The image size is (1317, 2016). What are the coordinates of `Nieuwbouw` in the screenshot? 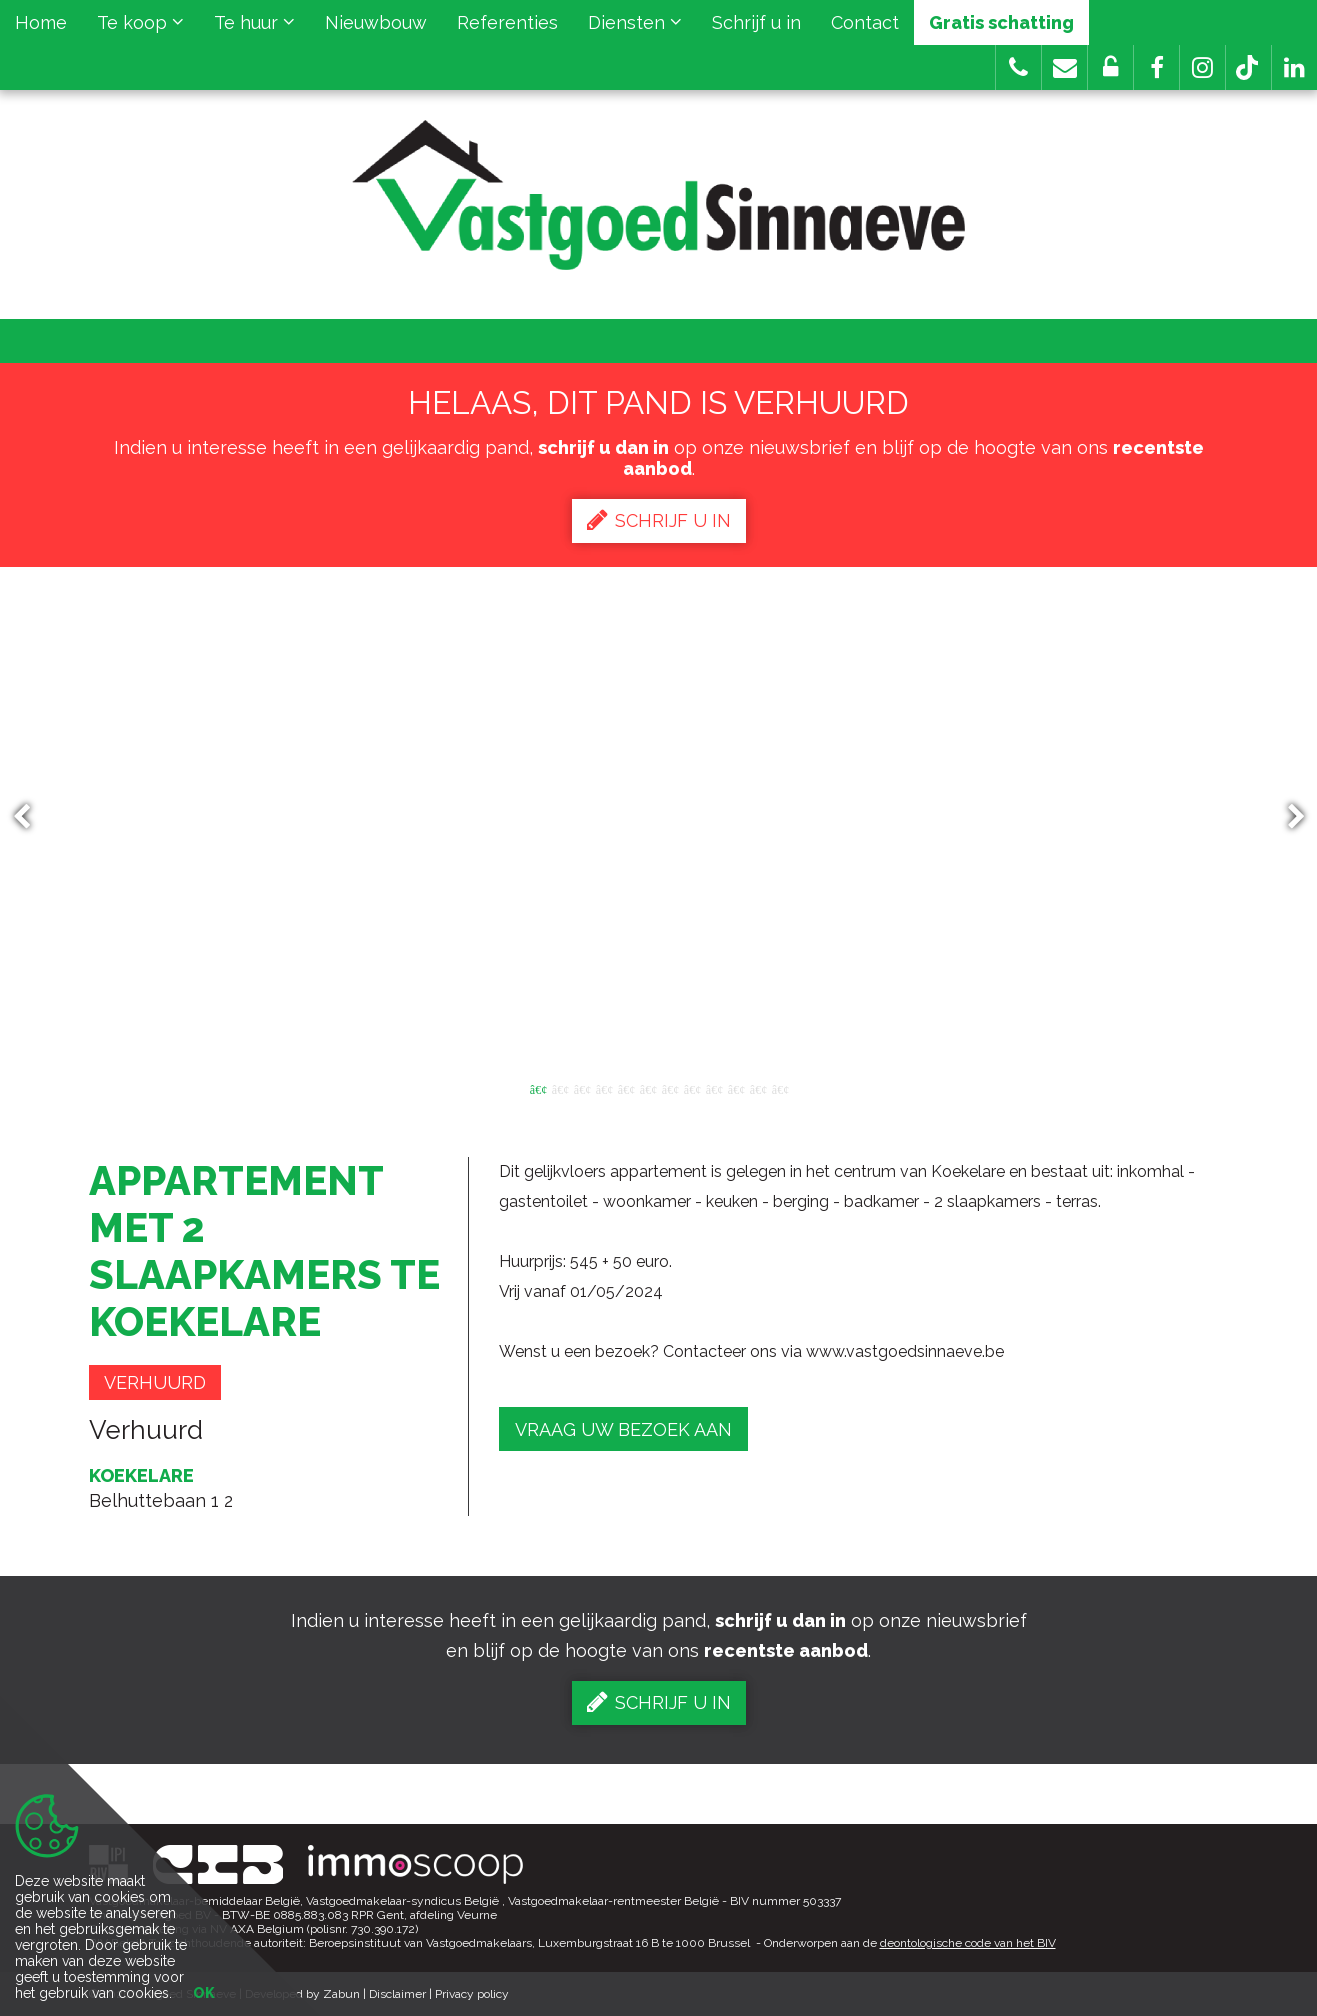 It's located at (376, 22).